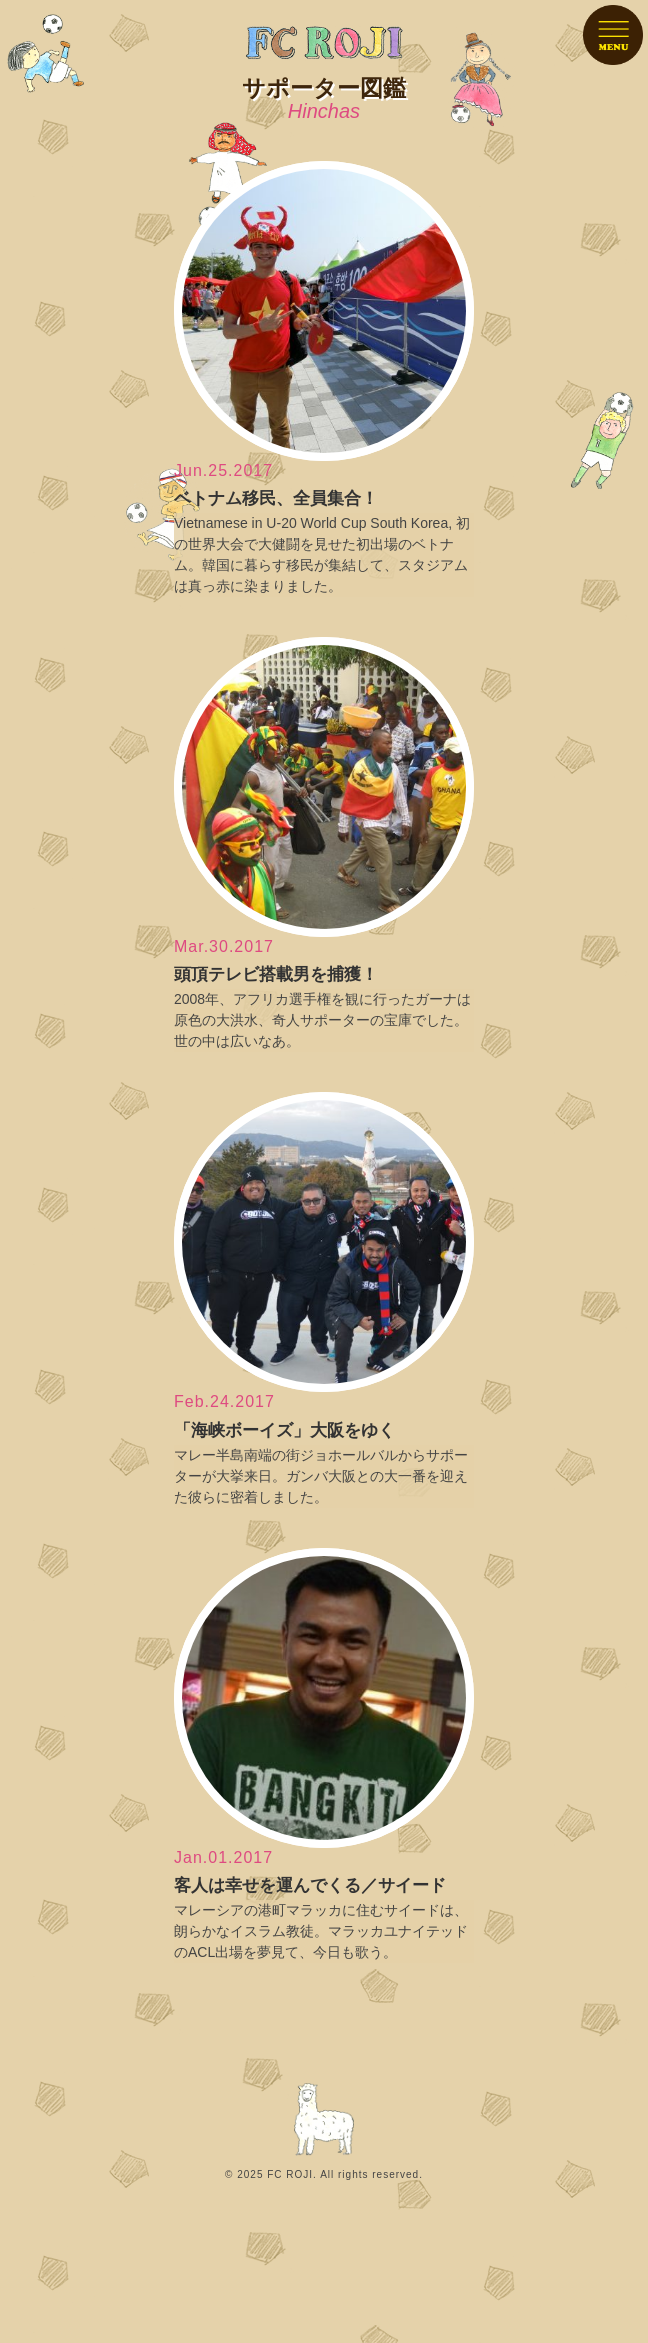 This screenshot has width=648, height=2343. Describe the element at coordinates (276, 498) in the screenshot. I see `ベトナム移民、全員集合！` at that location.